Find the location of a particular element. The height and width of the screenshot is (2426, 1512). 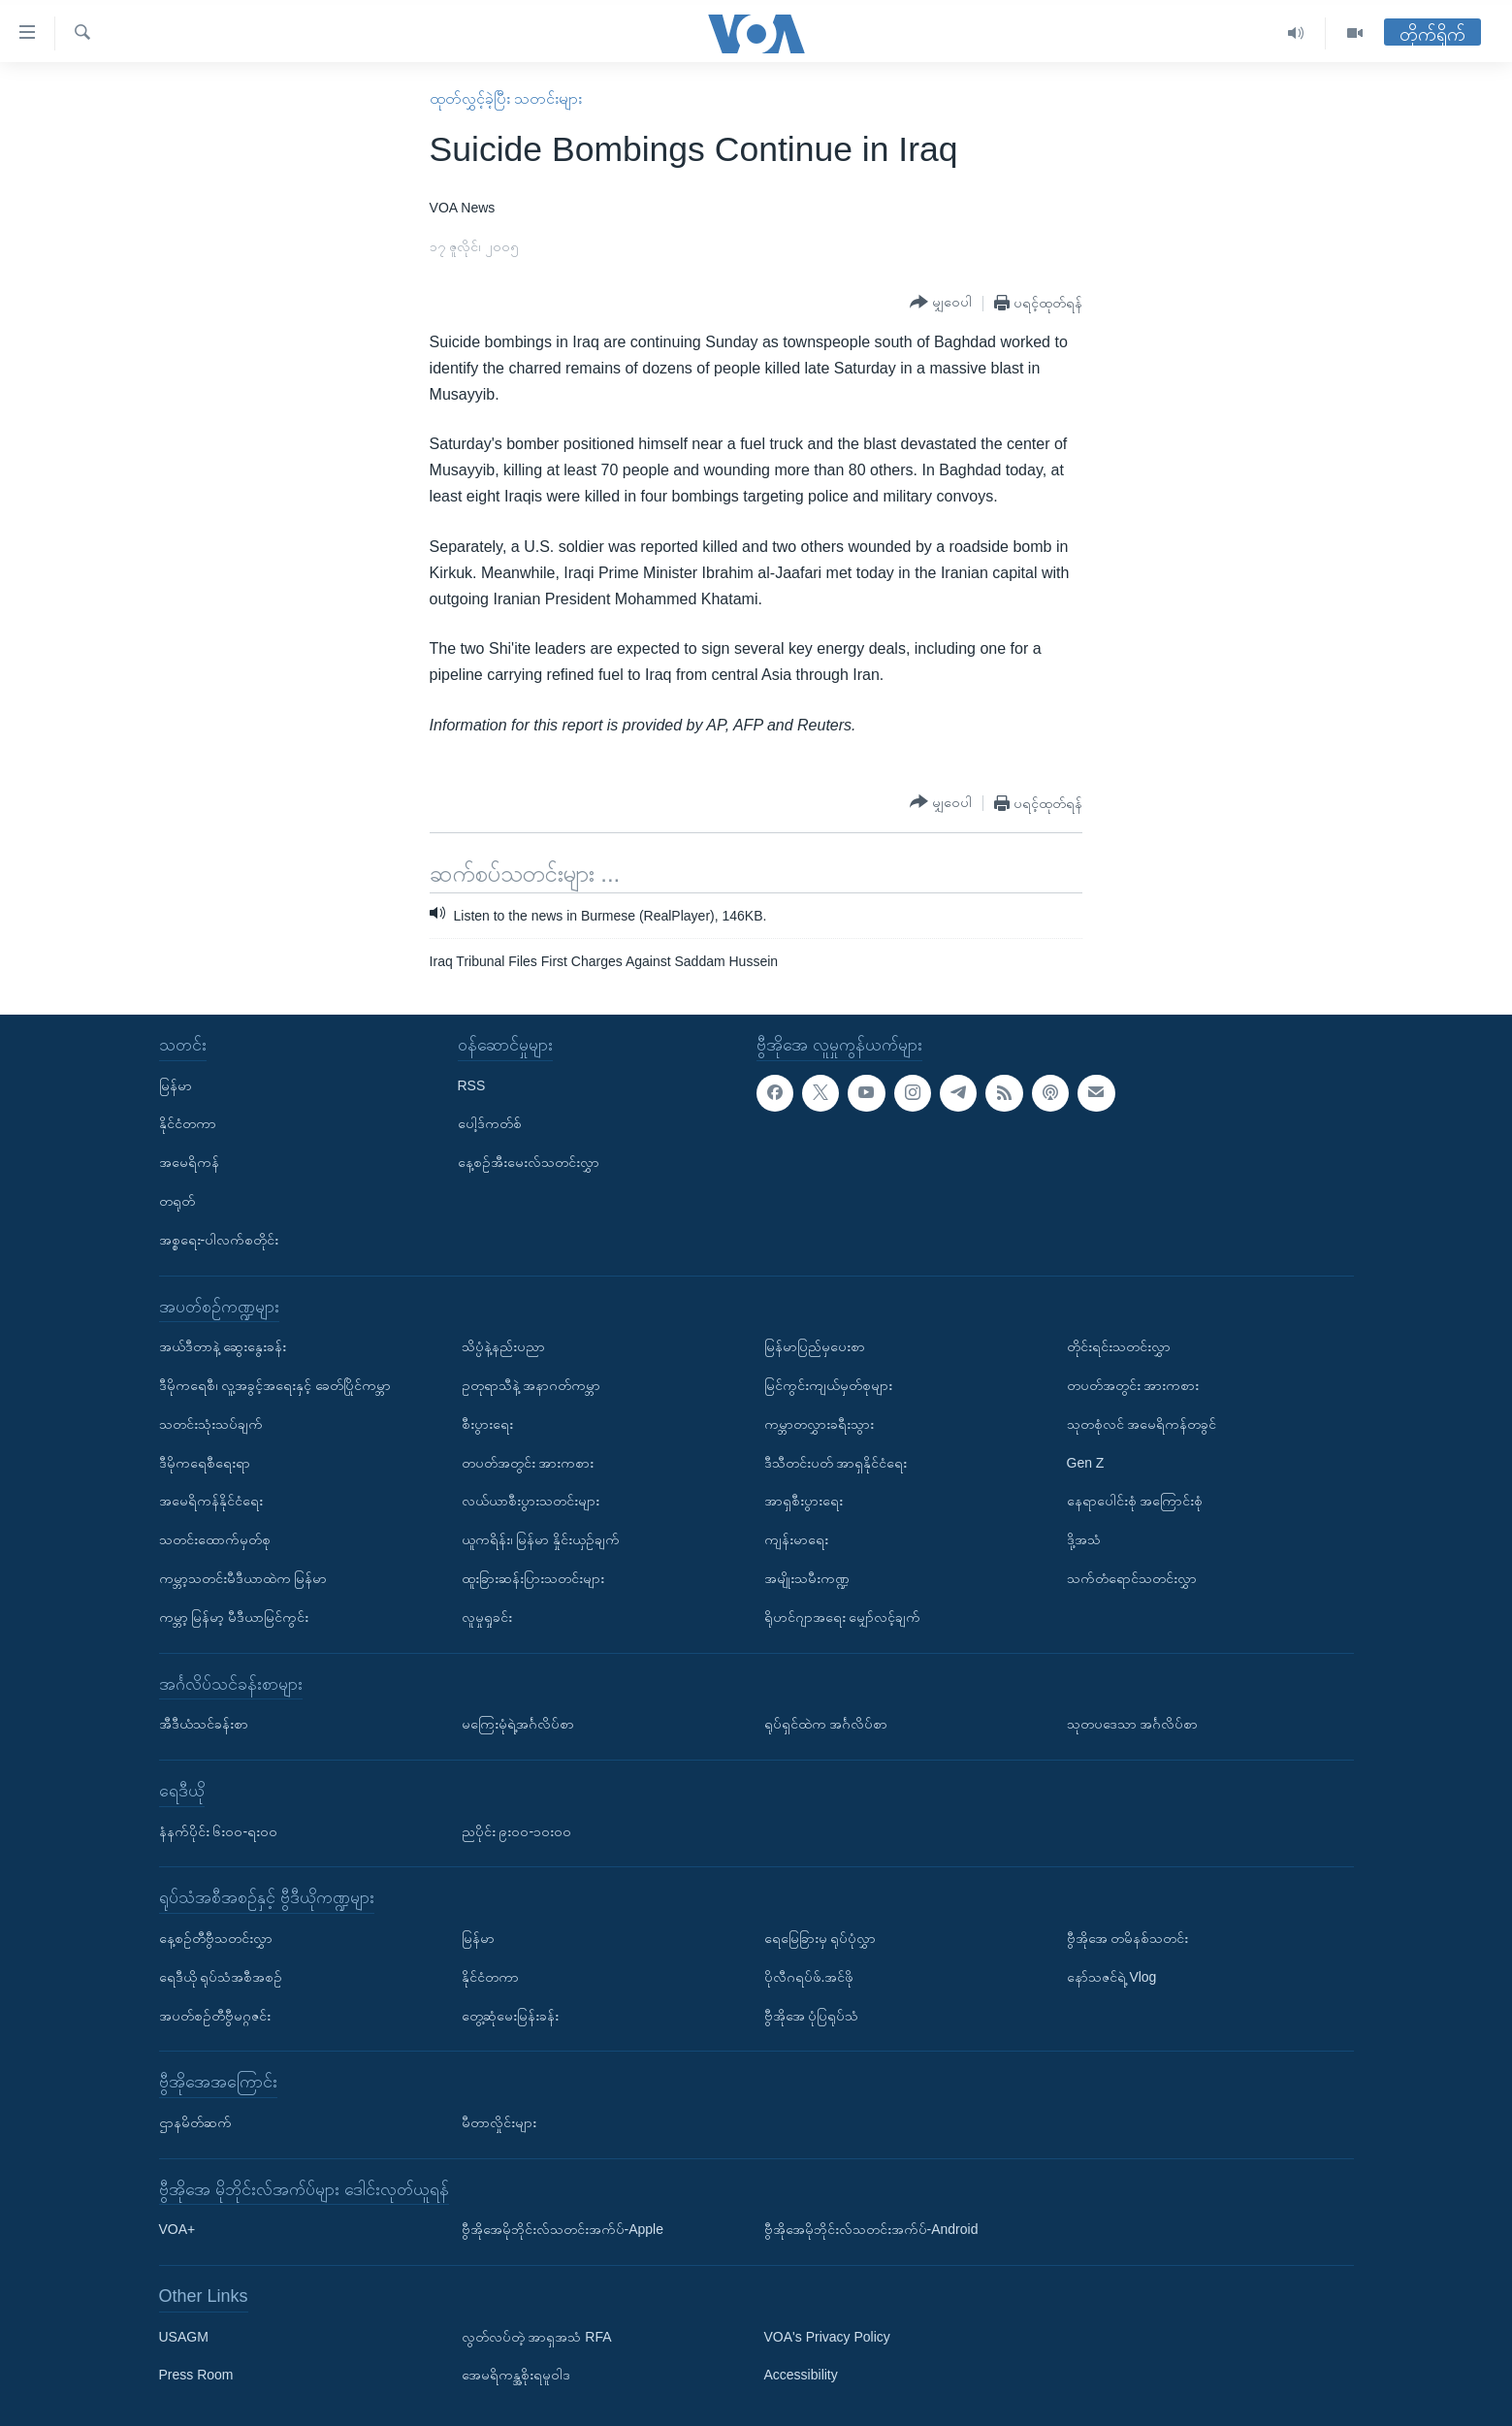

မြန်မာပြည်မှပေးစာ is located at coordinates (814, 1346).